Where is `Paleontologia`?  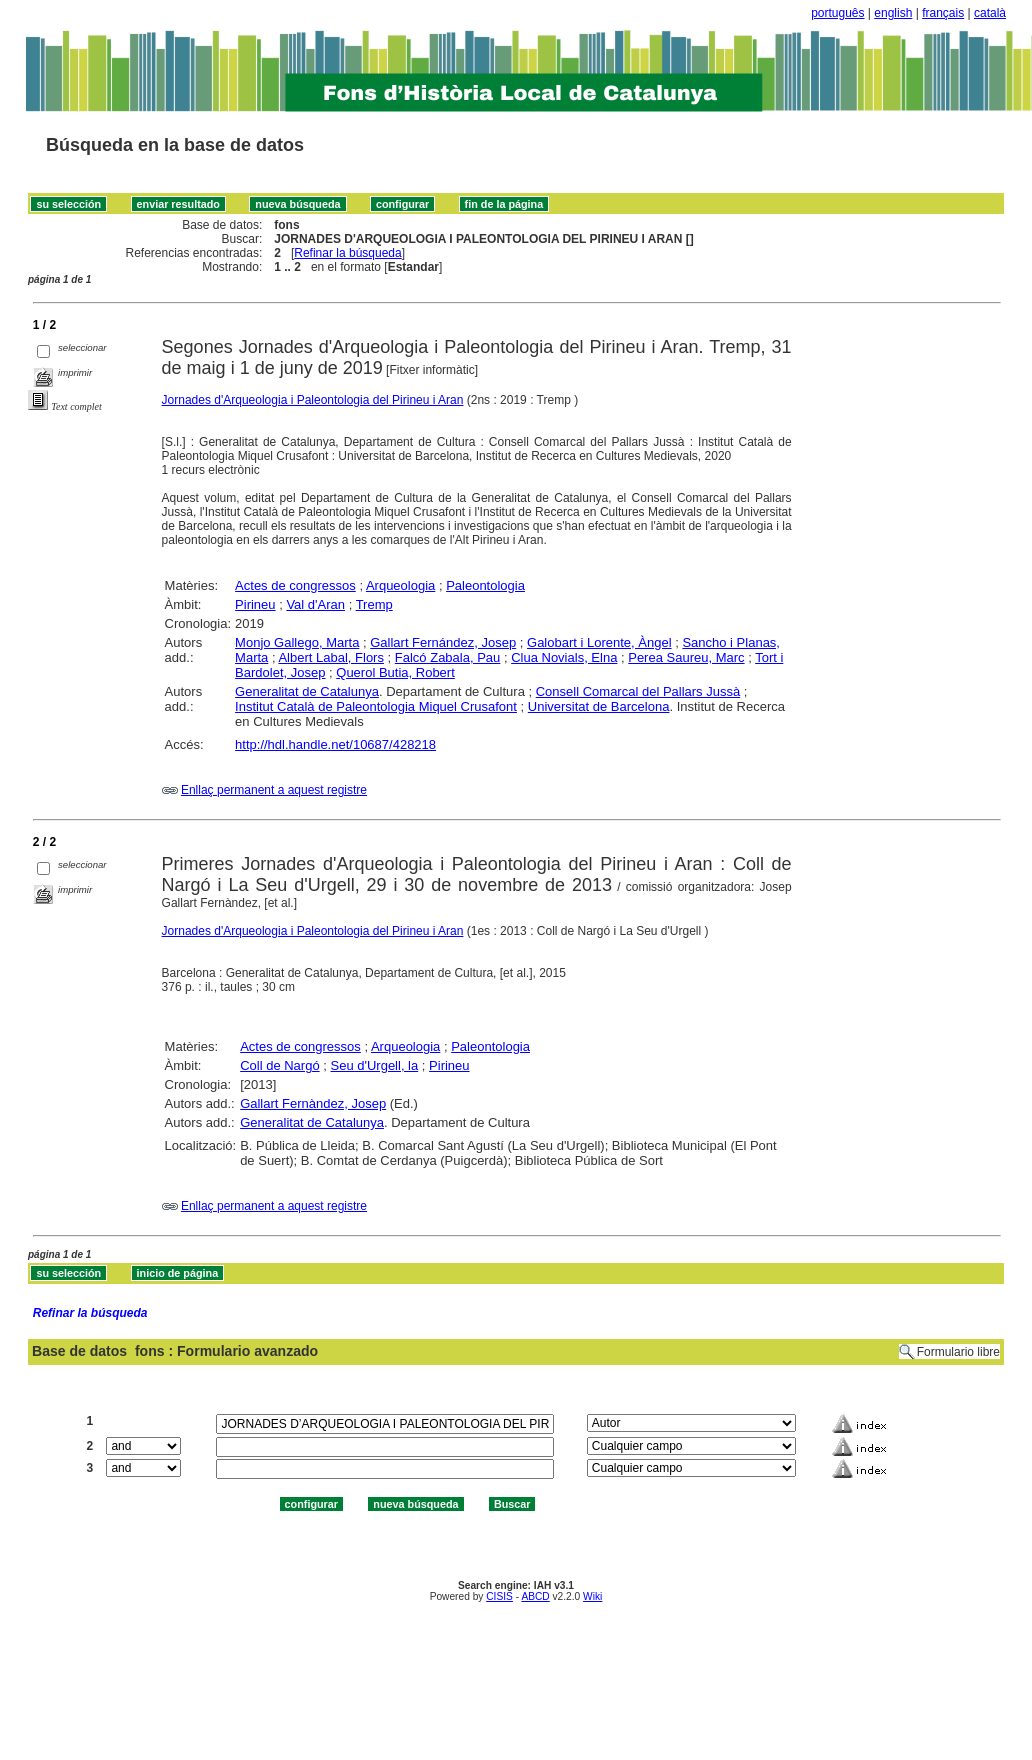 Paleontologia is located at coordinates (485, 585).